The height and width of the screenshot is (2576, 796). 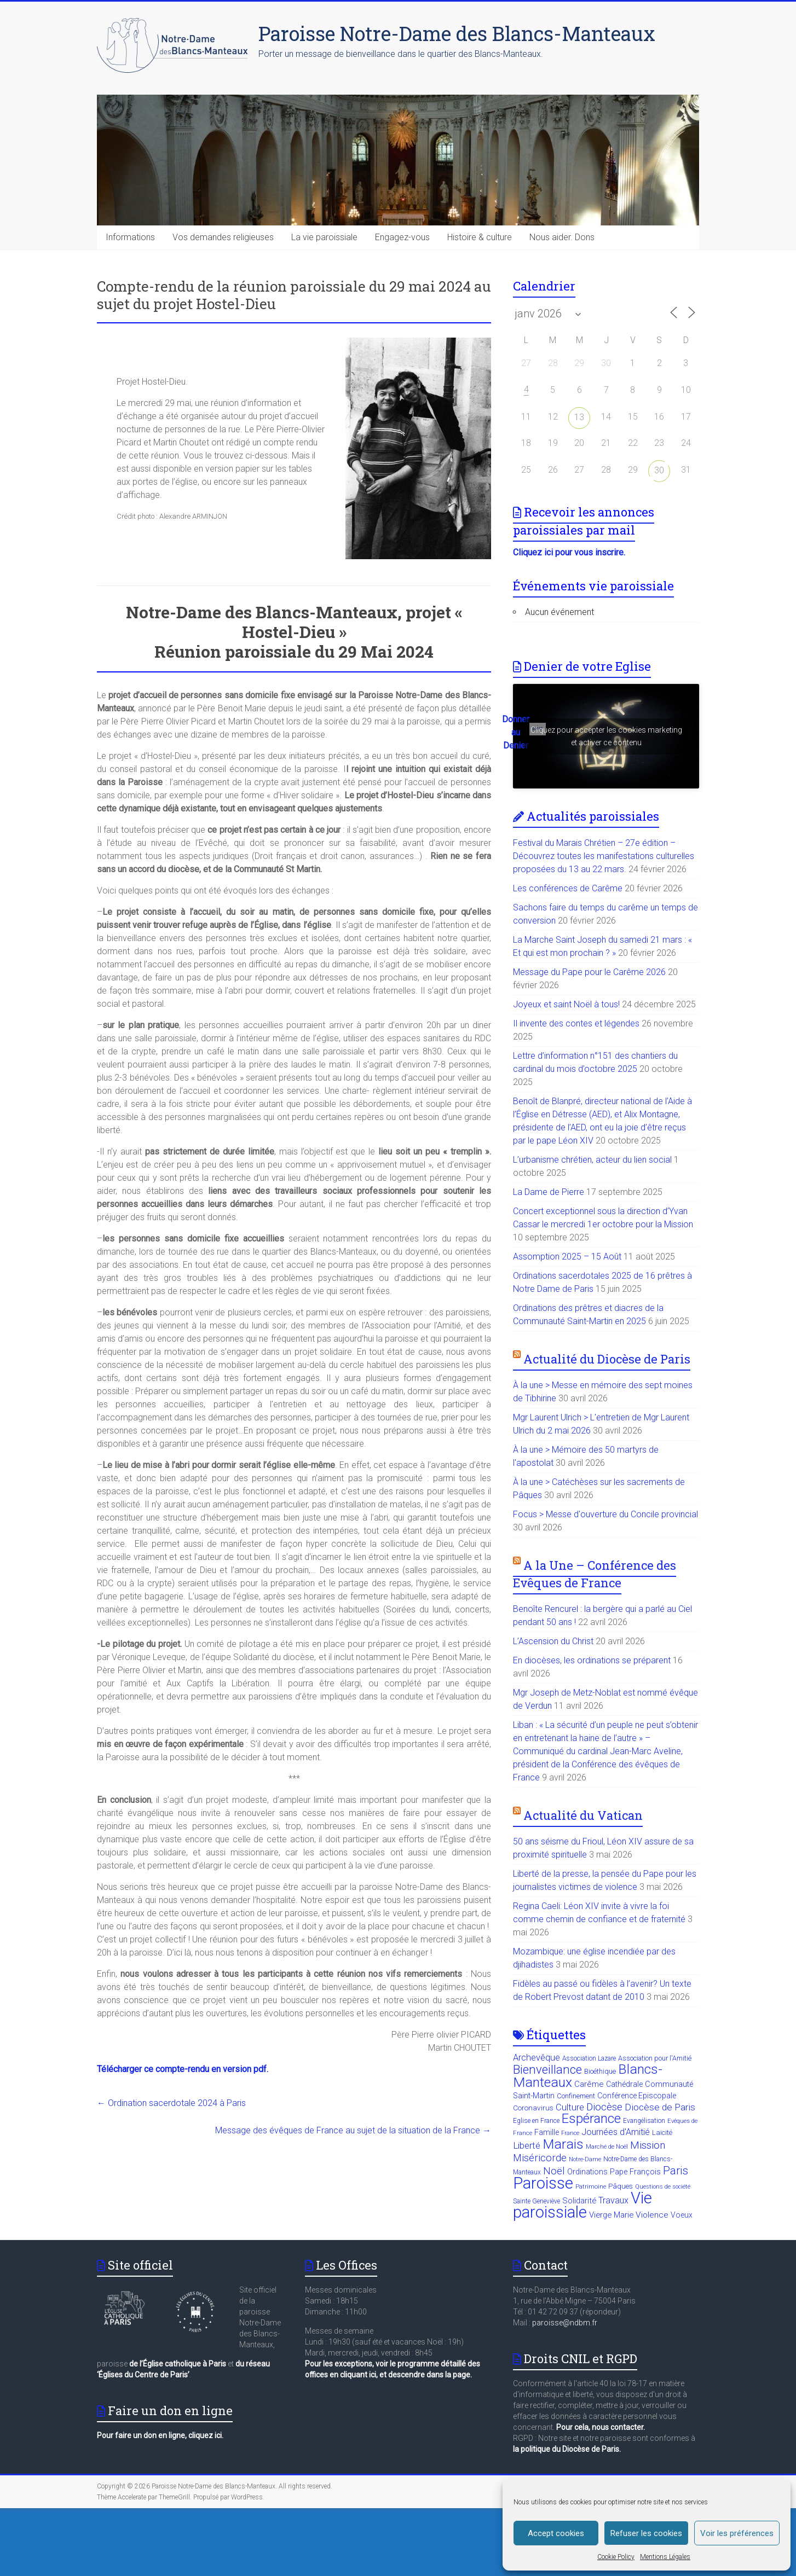 I want to click on Informations, so click(x=130, y=237).